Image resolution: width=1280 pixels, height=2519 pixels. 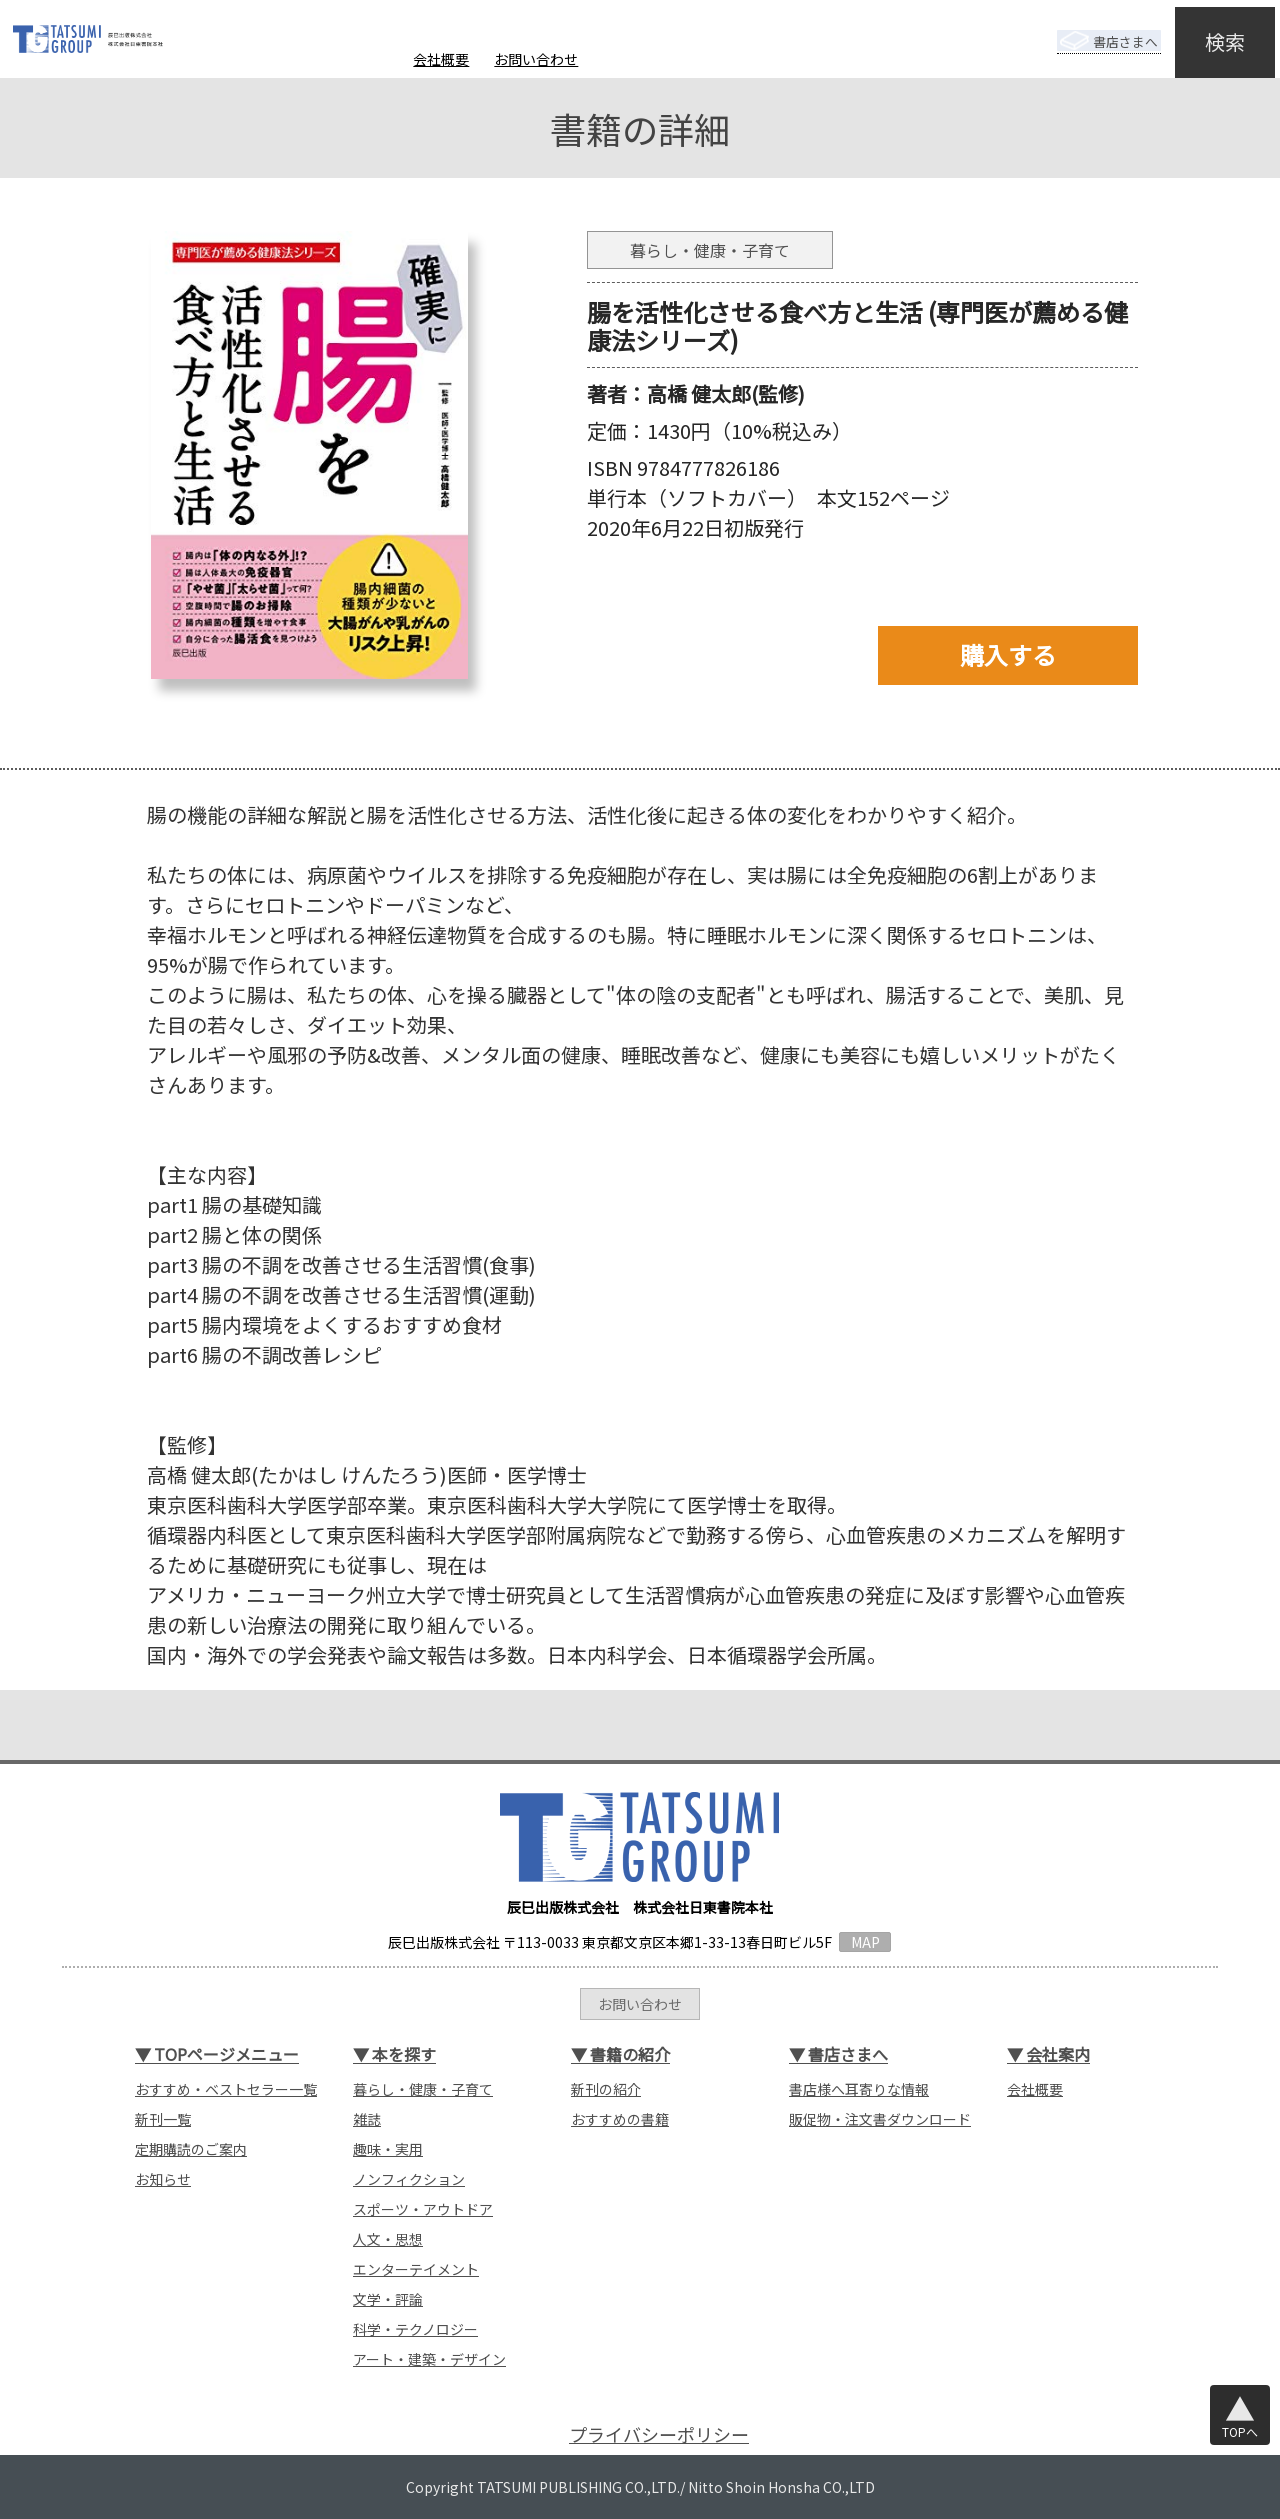 I want to click on 趣味・実用, so click(x=388, y=2149).